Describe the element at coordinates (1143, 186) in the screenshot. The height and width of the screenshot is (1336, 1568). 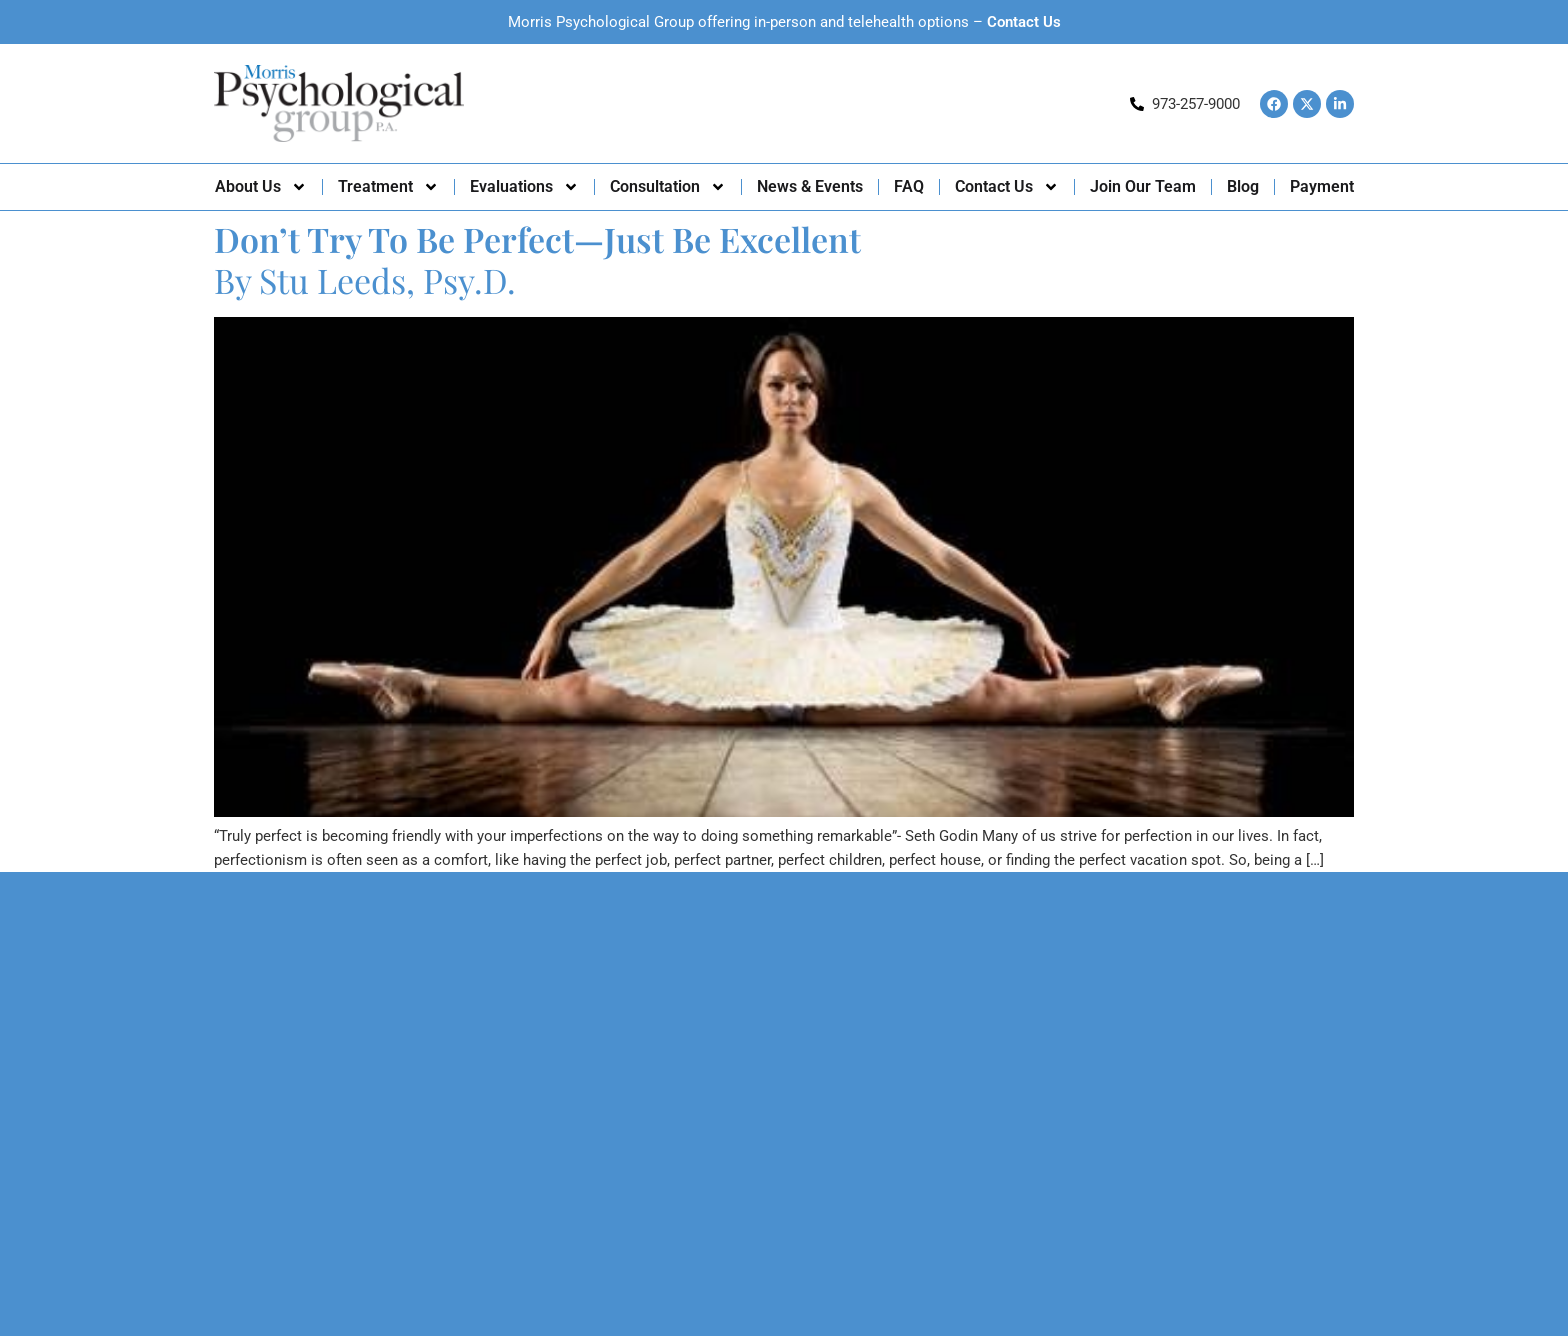
I see `Join Our Team` at that location.